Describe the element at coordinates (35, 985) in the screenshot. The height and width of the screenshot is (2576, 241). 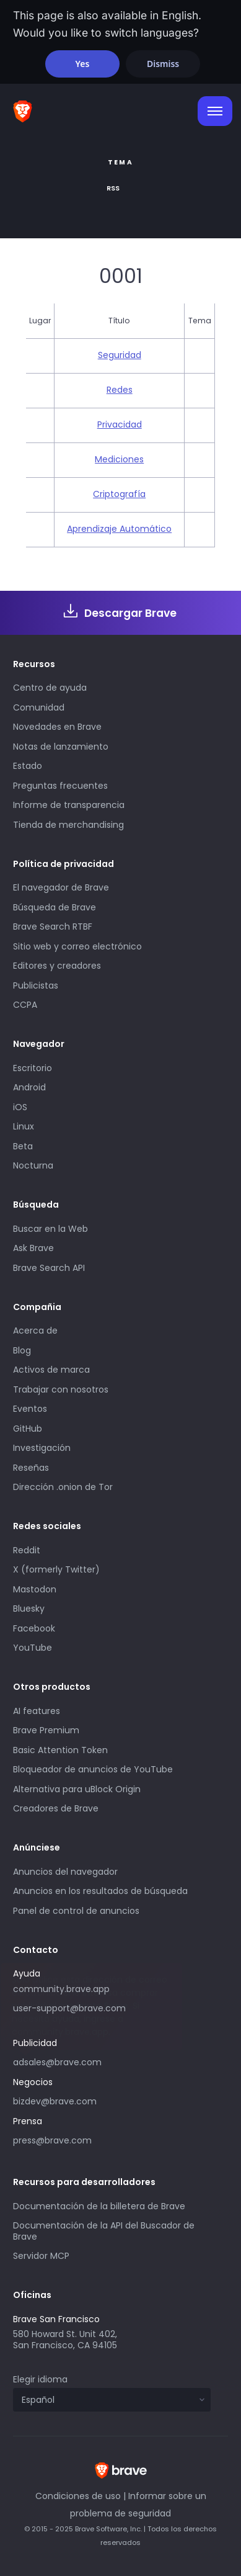
I see `Publicistas` at that location.